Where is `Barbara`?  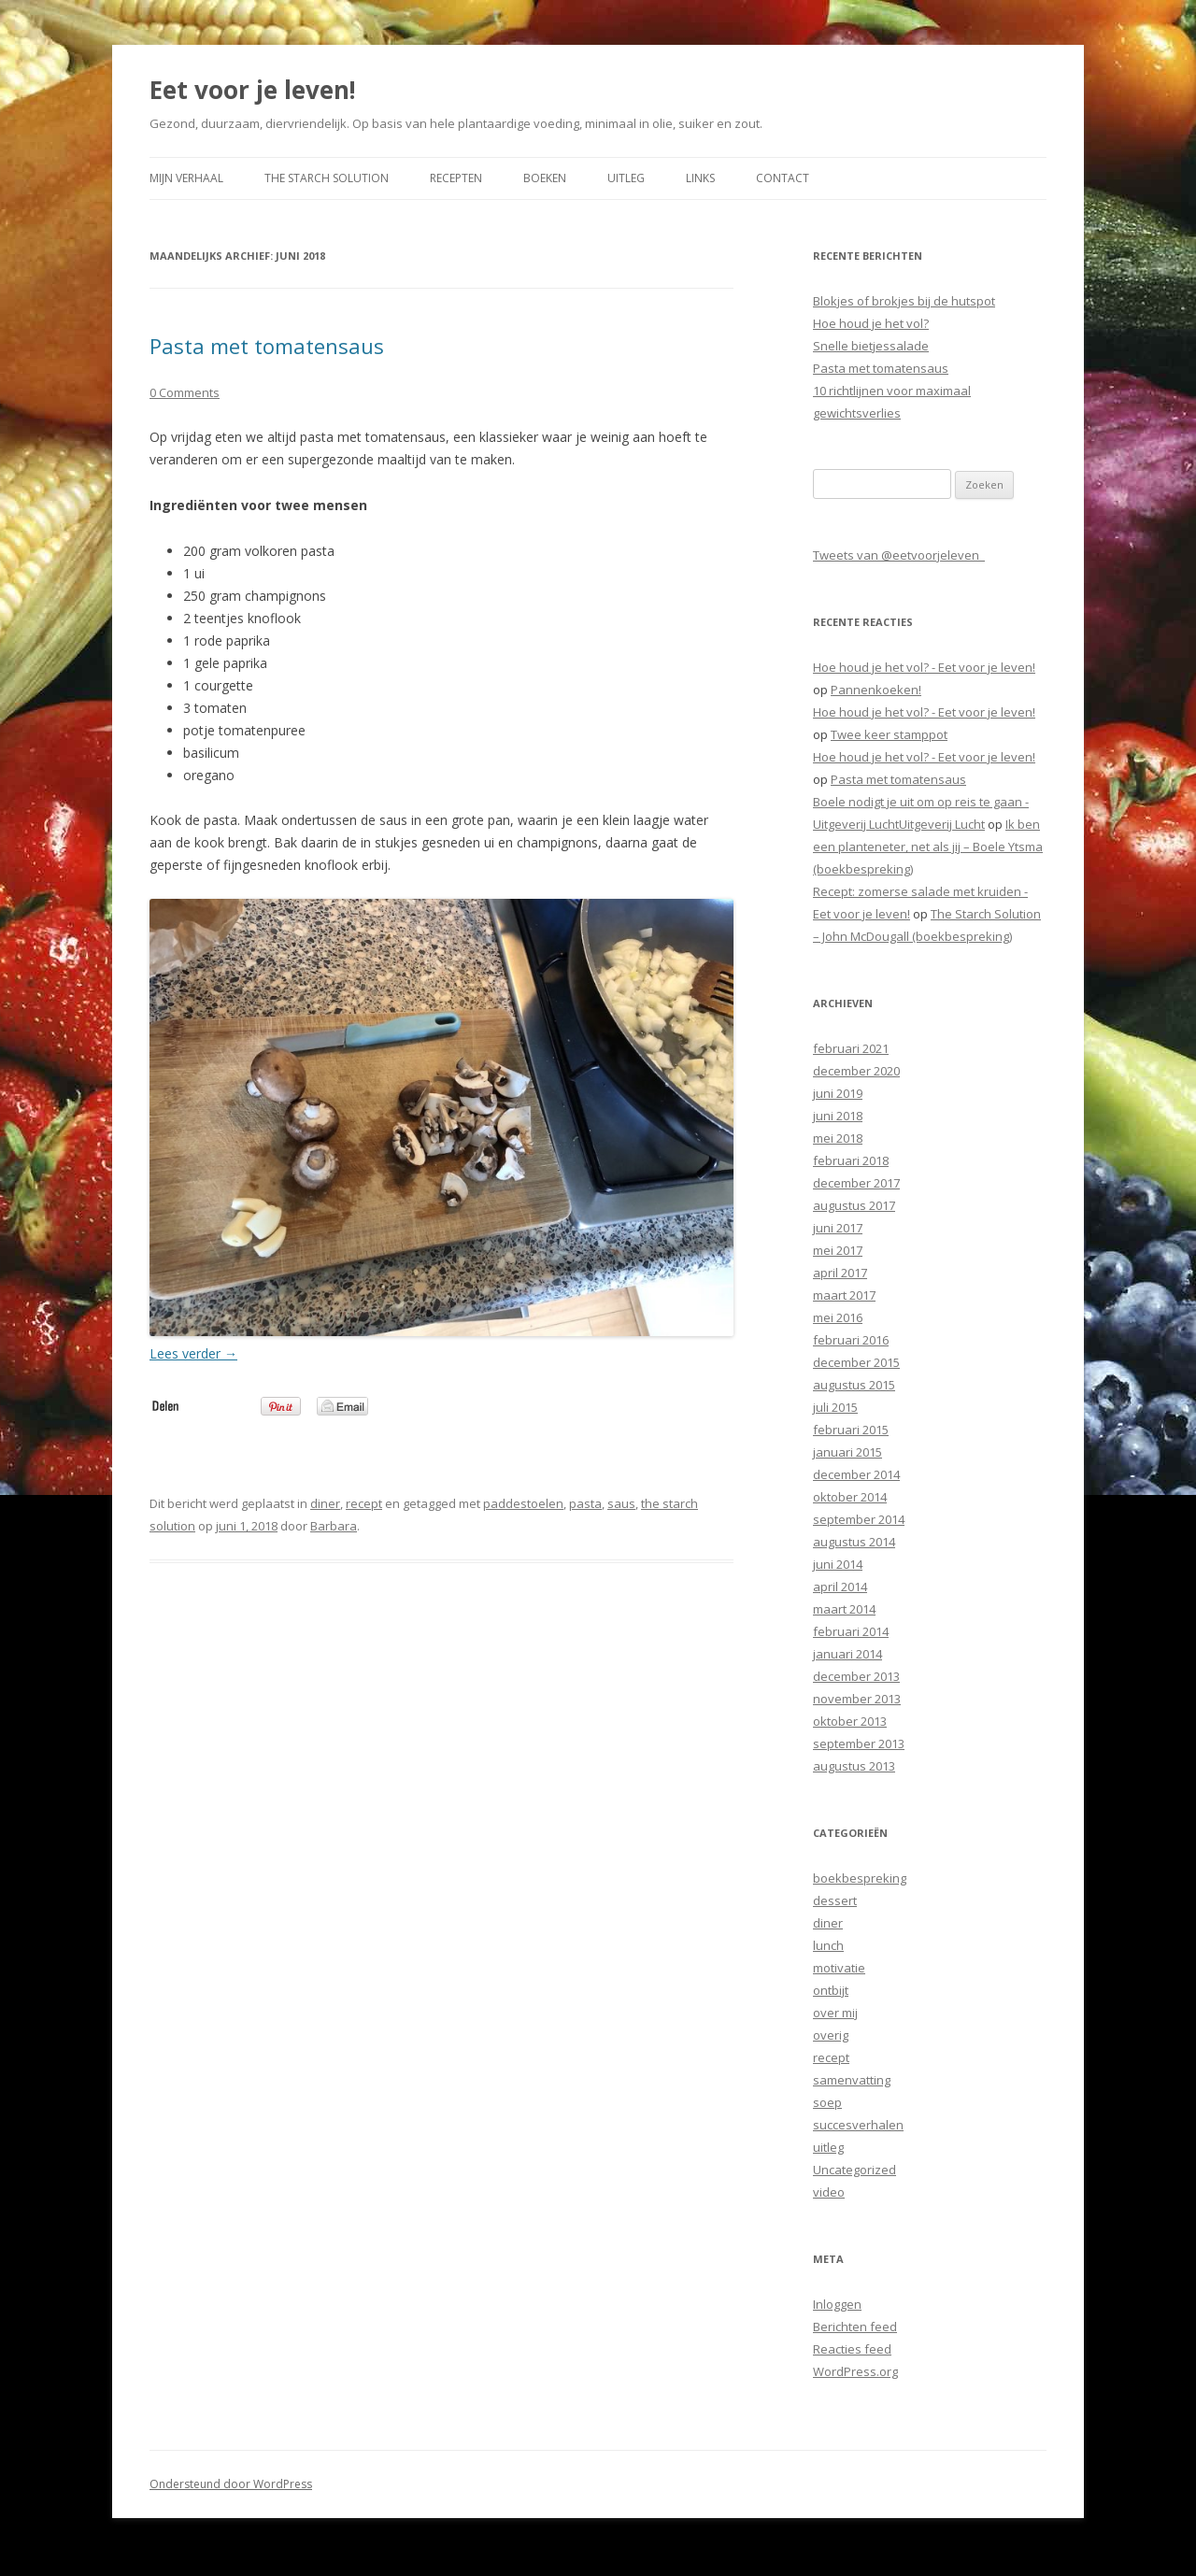
Barbara is located at coordinates (333, 1525).